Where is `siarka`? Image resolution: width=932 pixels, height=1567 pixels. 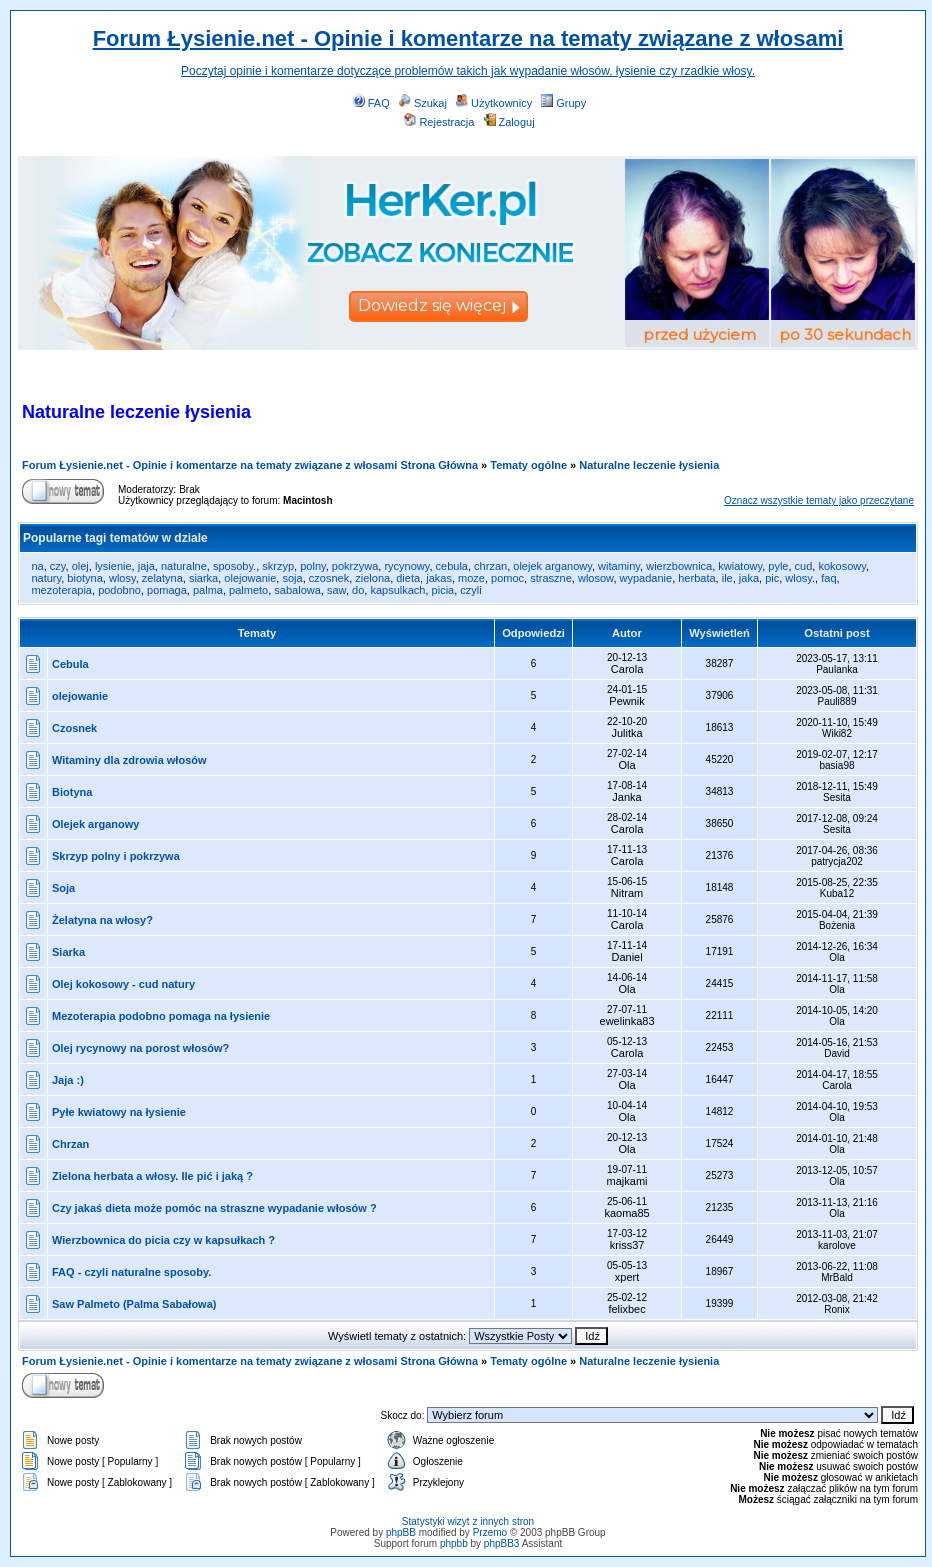
siarka is located at coordinates (203, 578).